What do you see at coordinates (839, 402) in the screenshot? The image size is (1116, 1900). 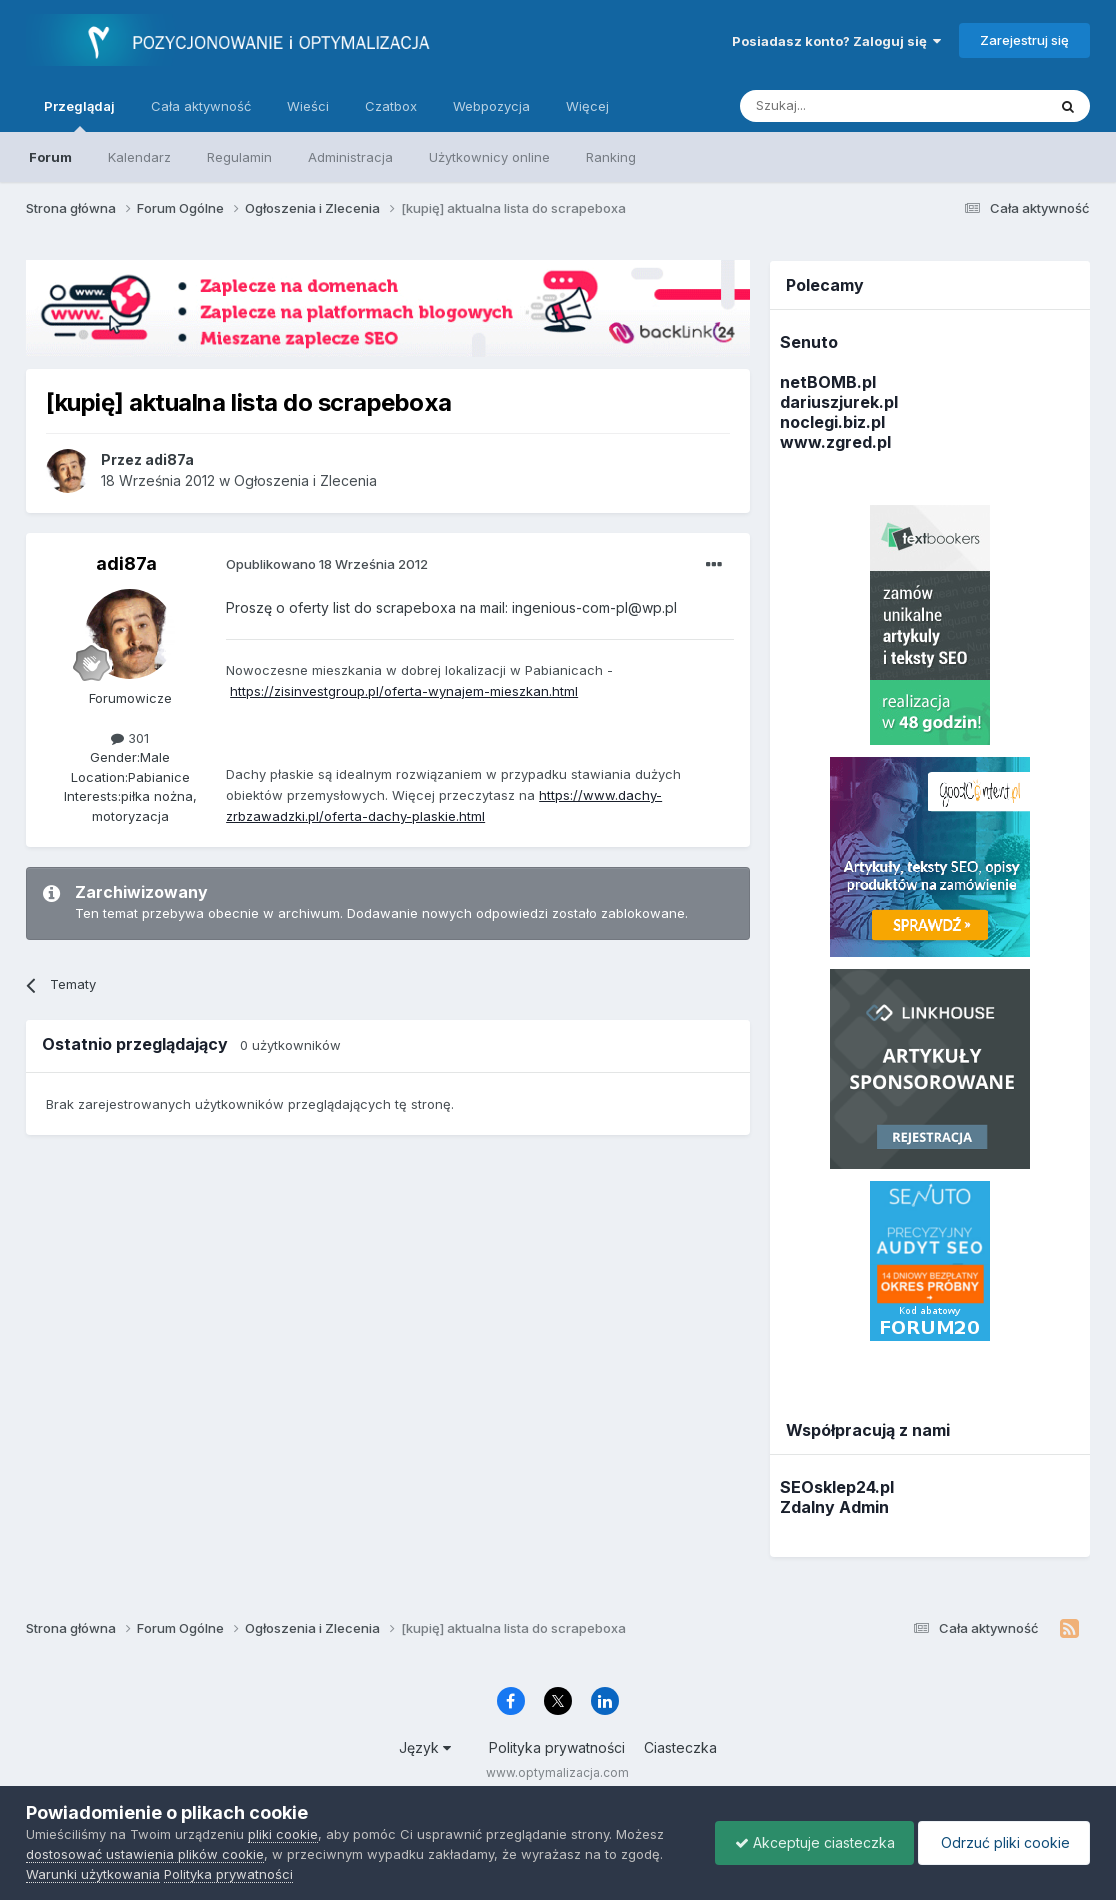 I see `dariuszjurek.pl` at bounding box center [839, 402].